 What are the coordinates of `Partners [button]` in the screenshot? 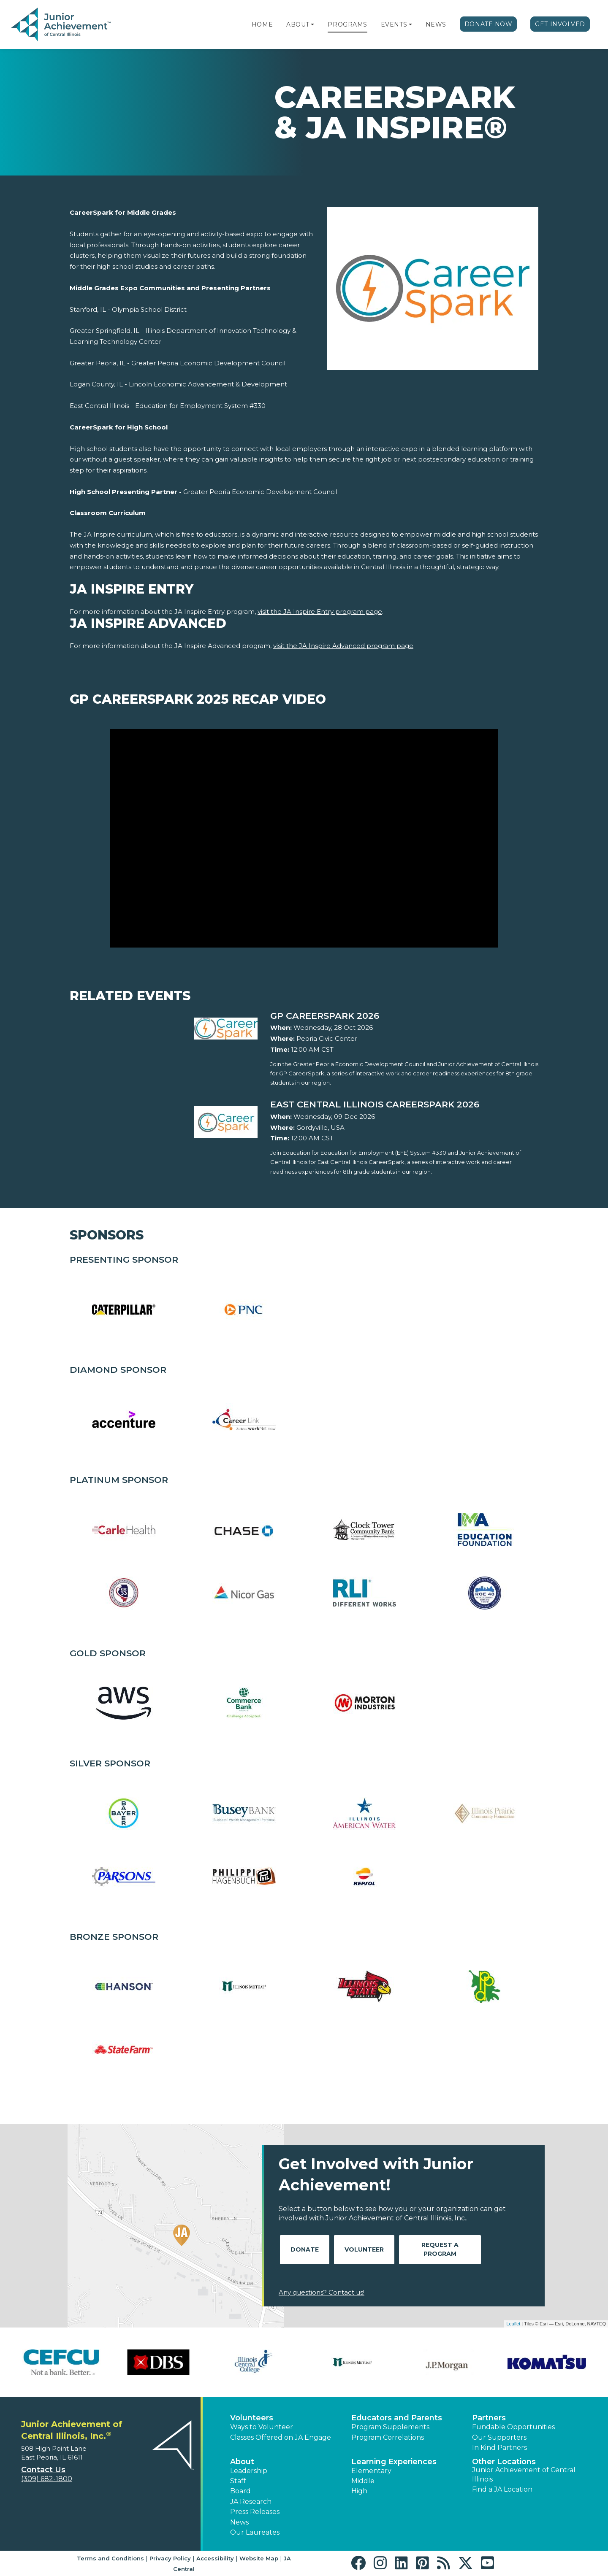 It's located at (489, 2418).